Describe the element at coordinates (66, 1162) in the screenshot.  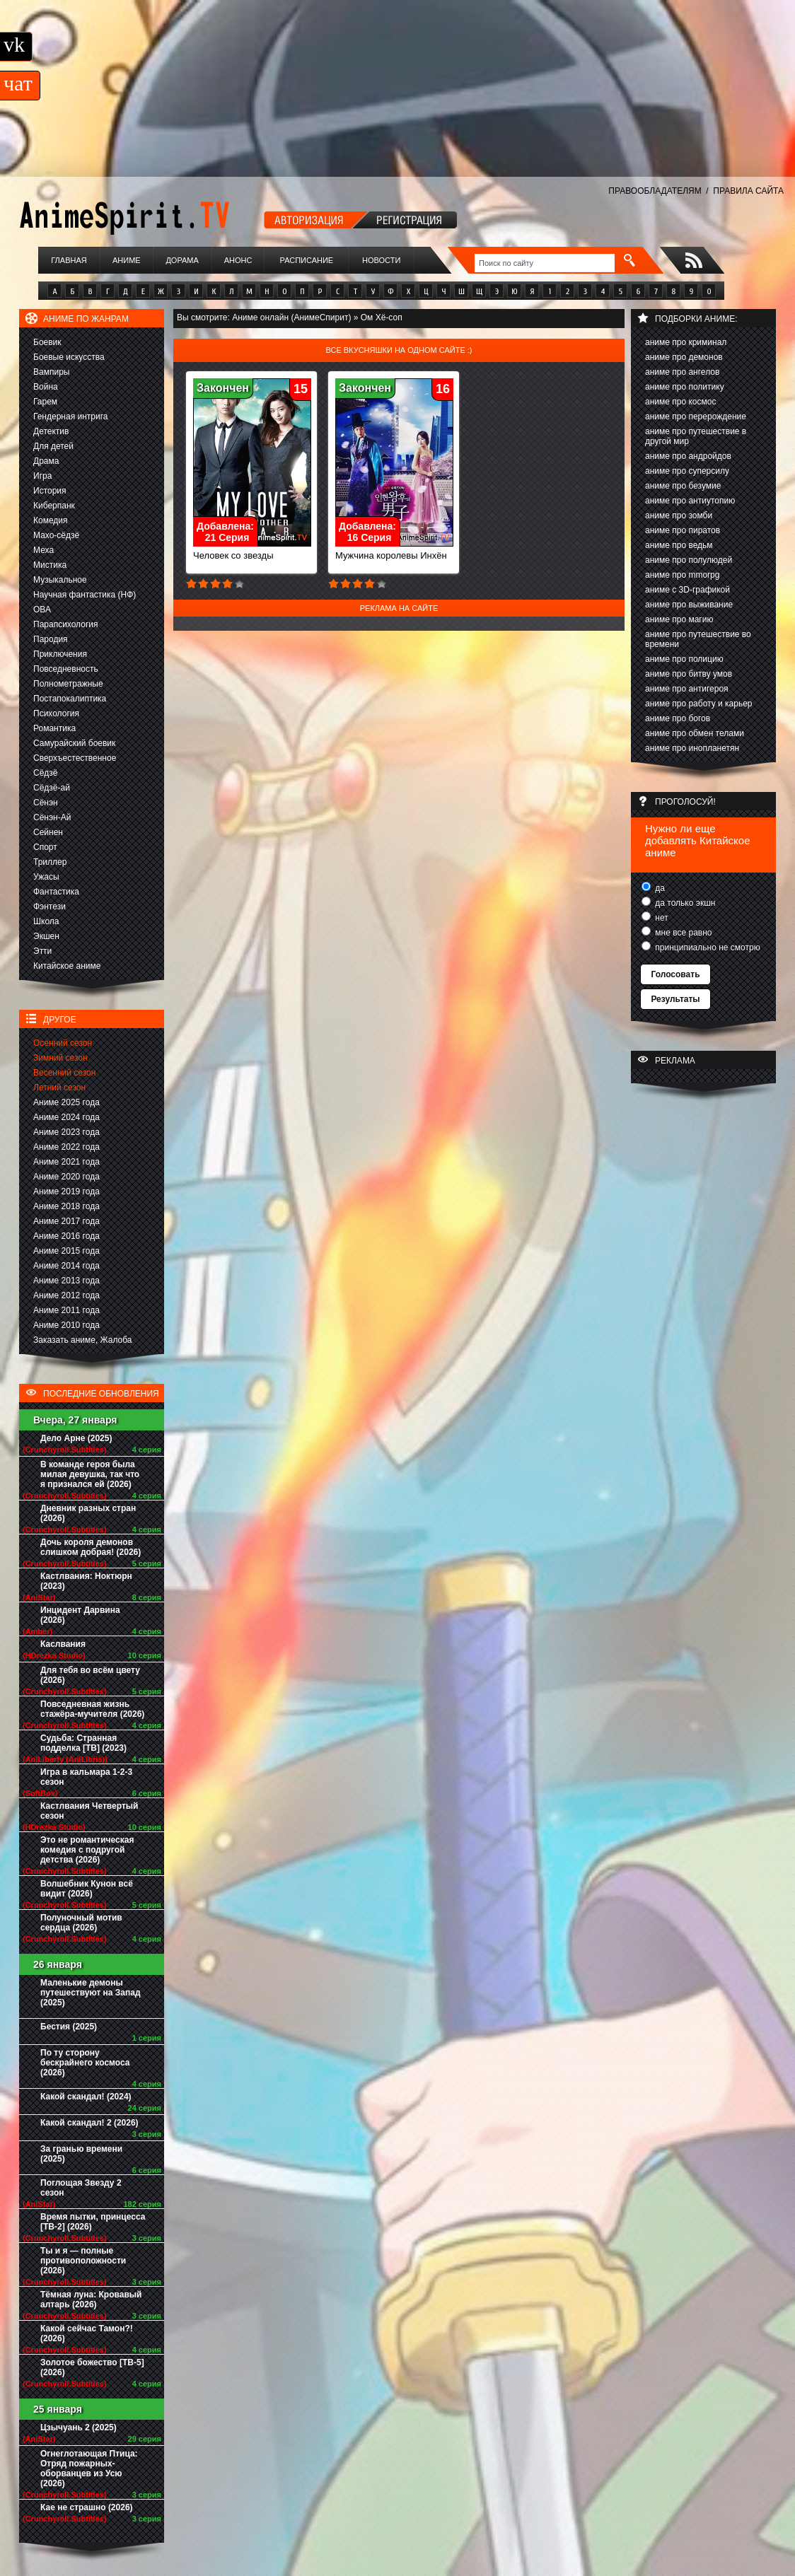
I see `Аниме 2021 года` at that location.